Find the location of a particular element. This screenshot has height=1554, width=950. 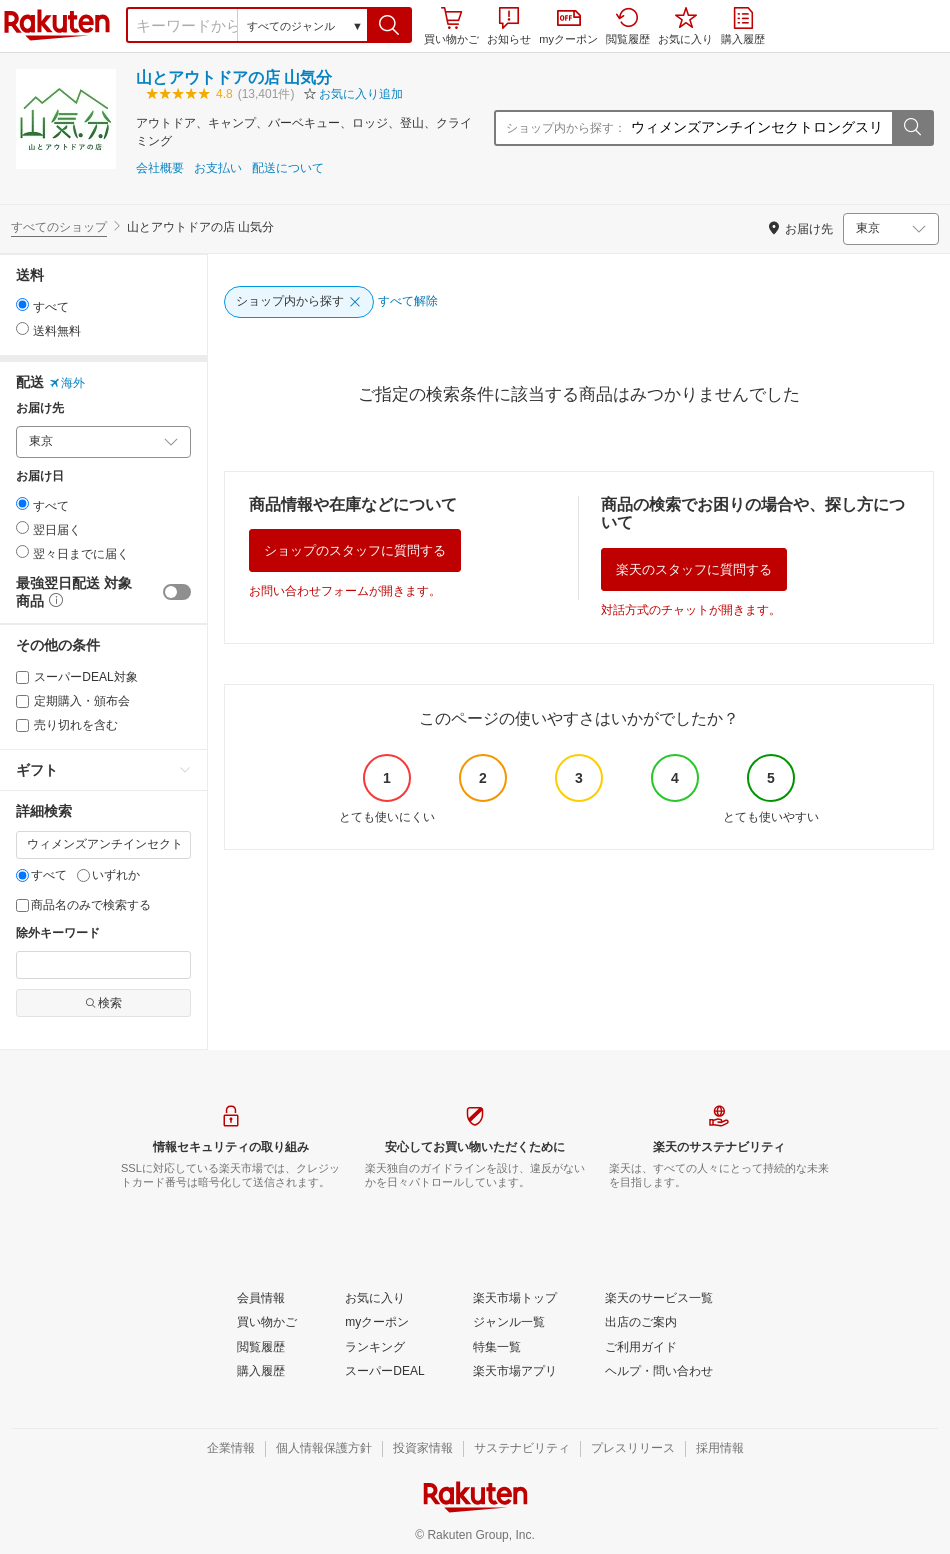

ショップ内から探す： is located at coordinates (566, 128).